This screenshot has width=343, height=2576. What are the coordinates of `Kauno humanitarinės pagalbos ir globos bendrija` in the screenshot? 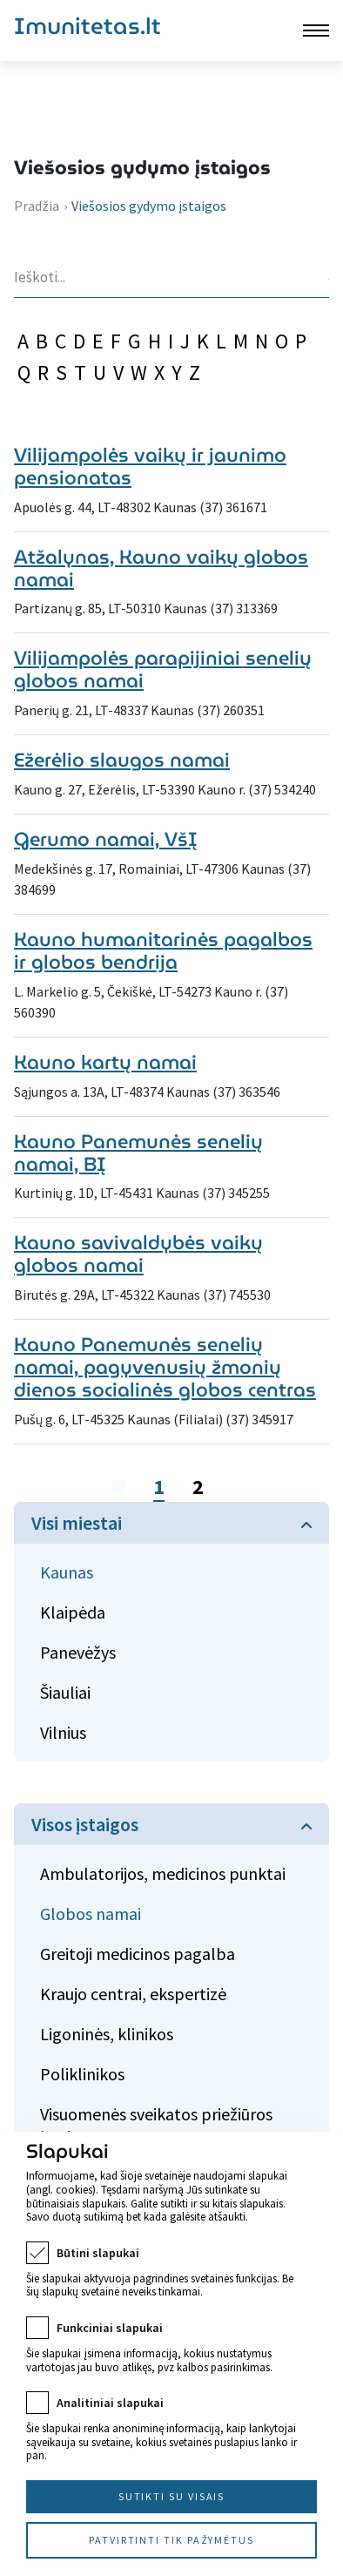 It's located at (163, 950).